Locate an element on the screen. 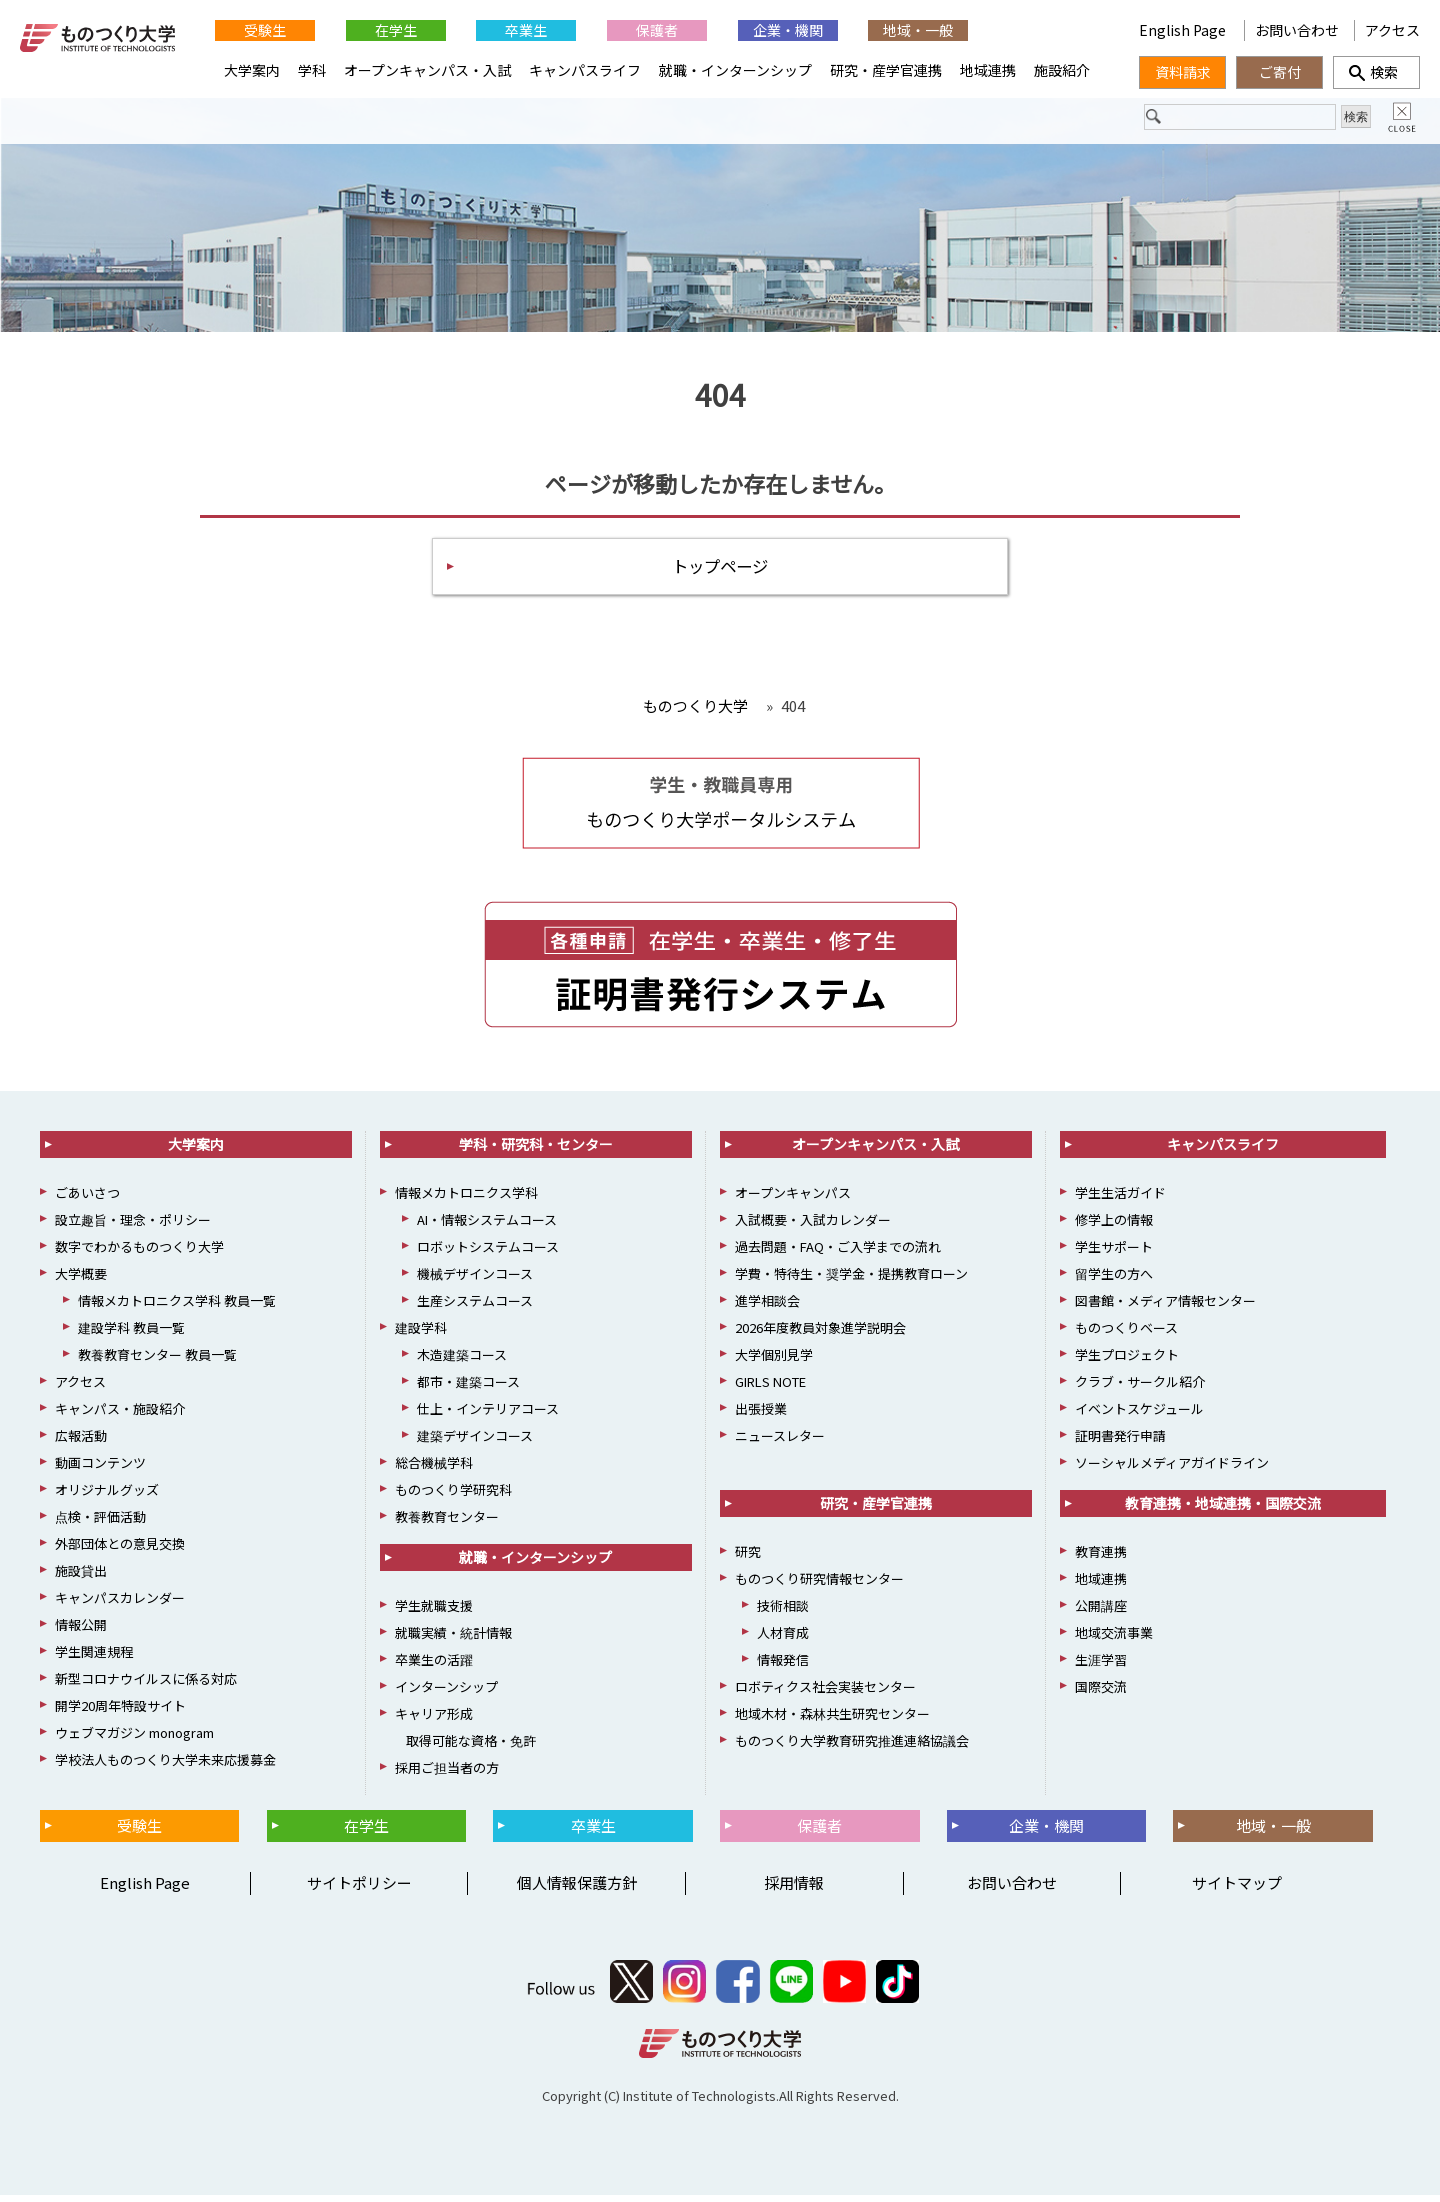 This screenshot has width=1440, height=2202. GIRLS NOTE is located at coordinates (770, 1388).